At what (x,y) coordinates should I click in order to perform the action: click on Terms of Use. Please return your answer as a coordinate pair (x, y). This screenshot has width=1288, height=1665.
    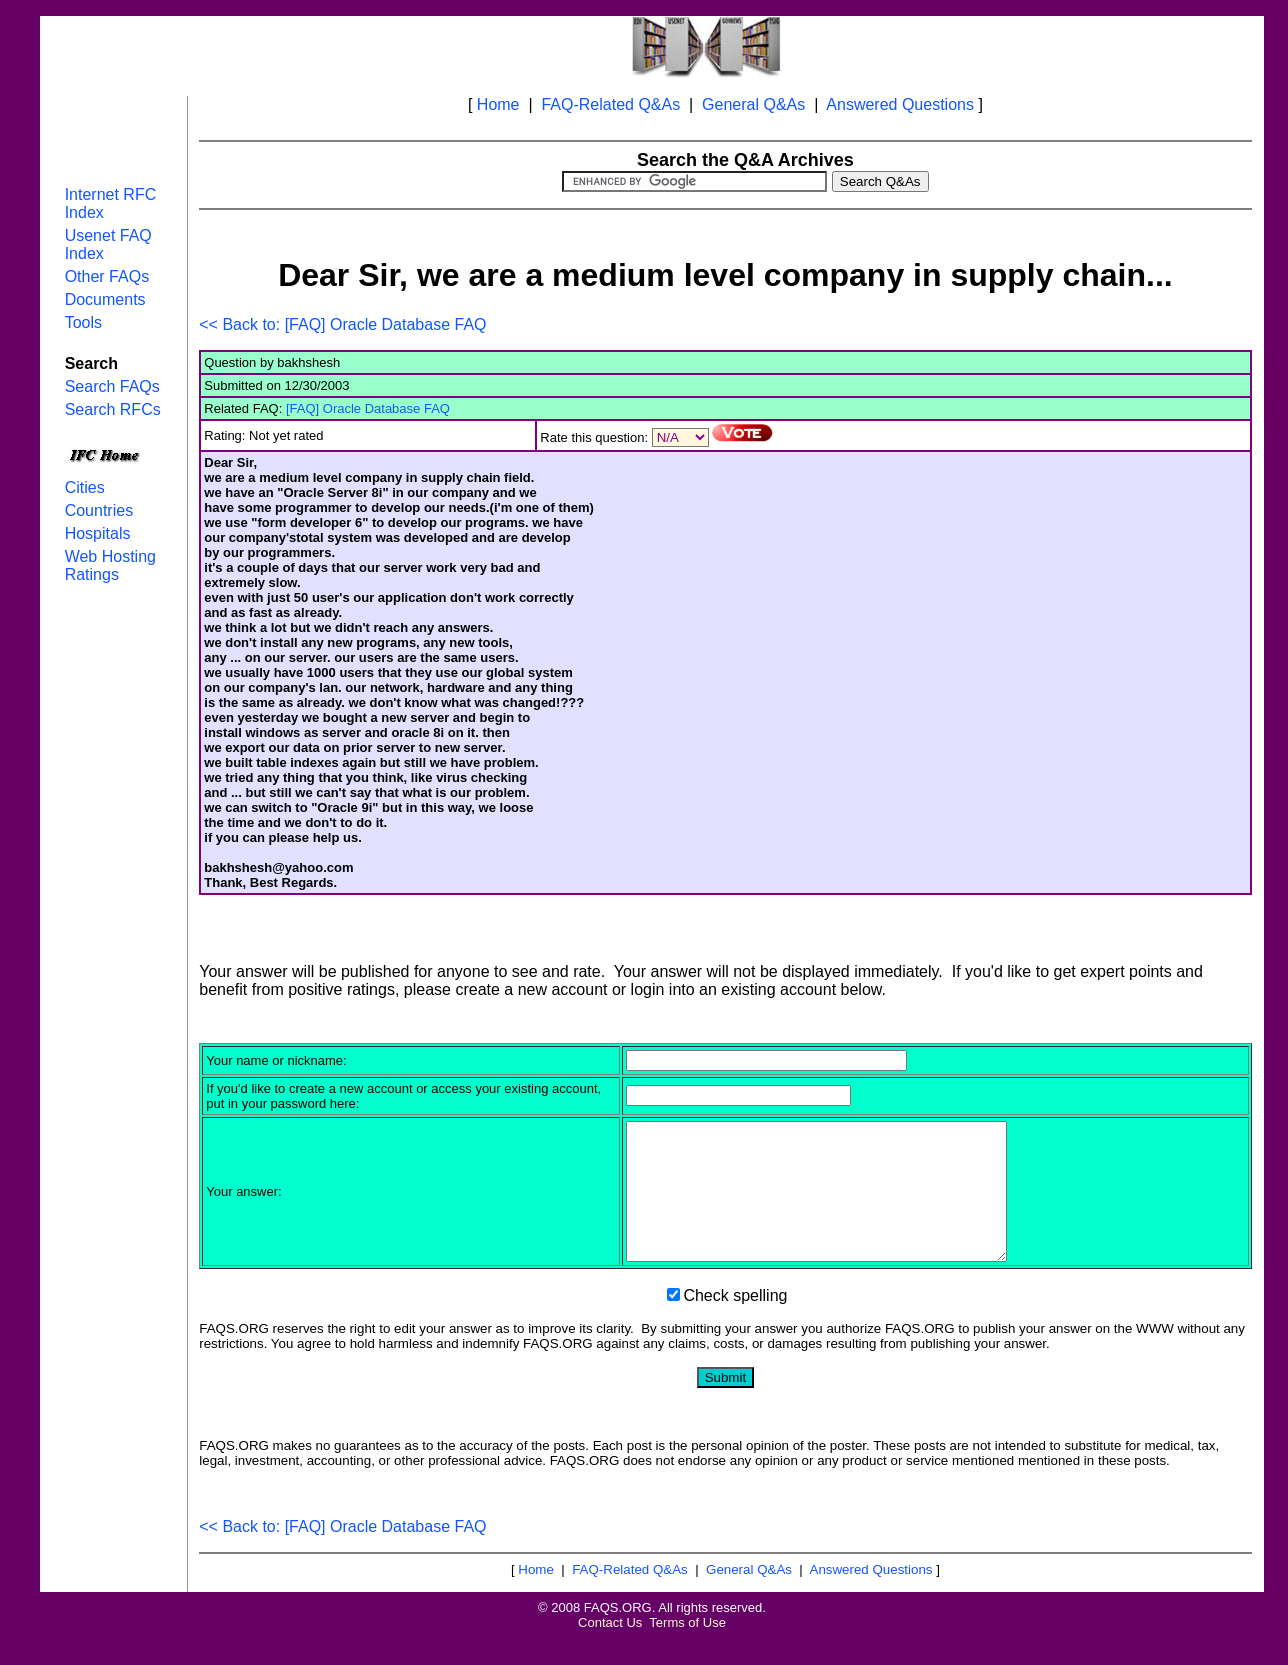
    Looking at the image, I should click on (687, 1649).